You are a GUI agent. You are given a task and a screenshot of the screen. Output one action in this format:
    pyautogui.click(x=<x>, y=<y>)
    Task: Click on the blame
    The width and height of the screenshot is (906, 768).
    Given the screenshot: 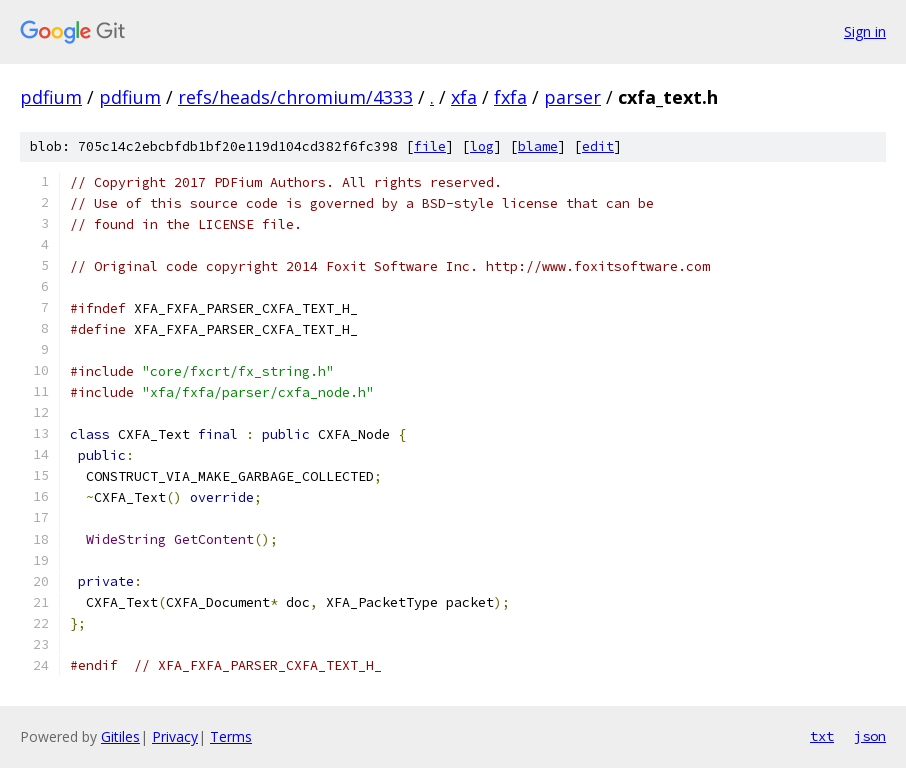 What is the action you would take?
    pyautogui.click(x=538, y=146)
    